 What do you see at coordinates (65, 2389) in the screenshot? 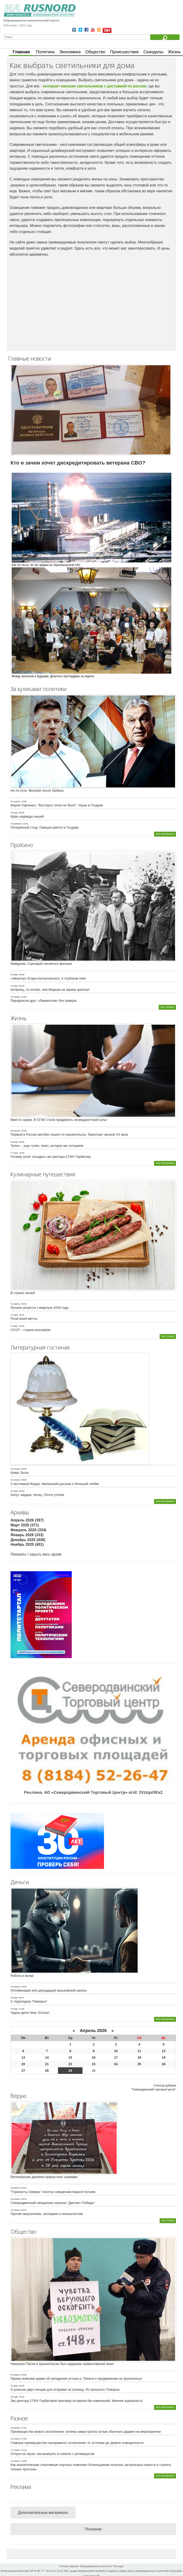
I see `О розыске двух ненцев для отправки за границу. Из прошлого Поморья` at bounding box center [65, 2389].